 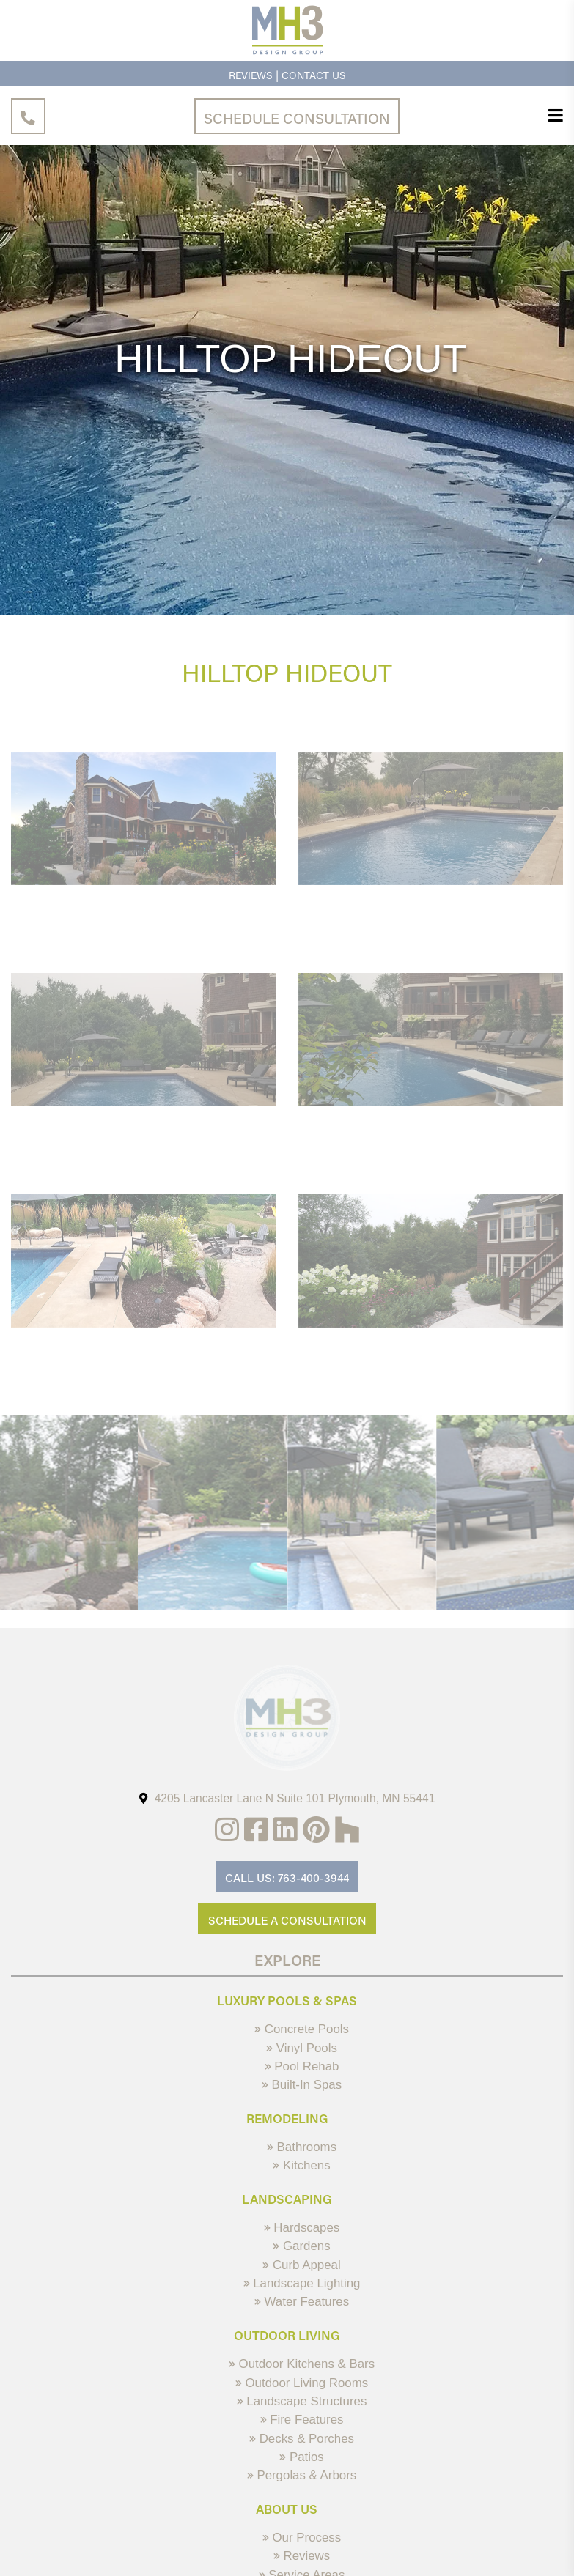 What do you see at coordinates (301, 2302) in the screenshot?
I see `Water Features` at bounding box center [301, 2302].